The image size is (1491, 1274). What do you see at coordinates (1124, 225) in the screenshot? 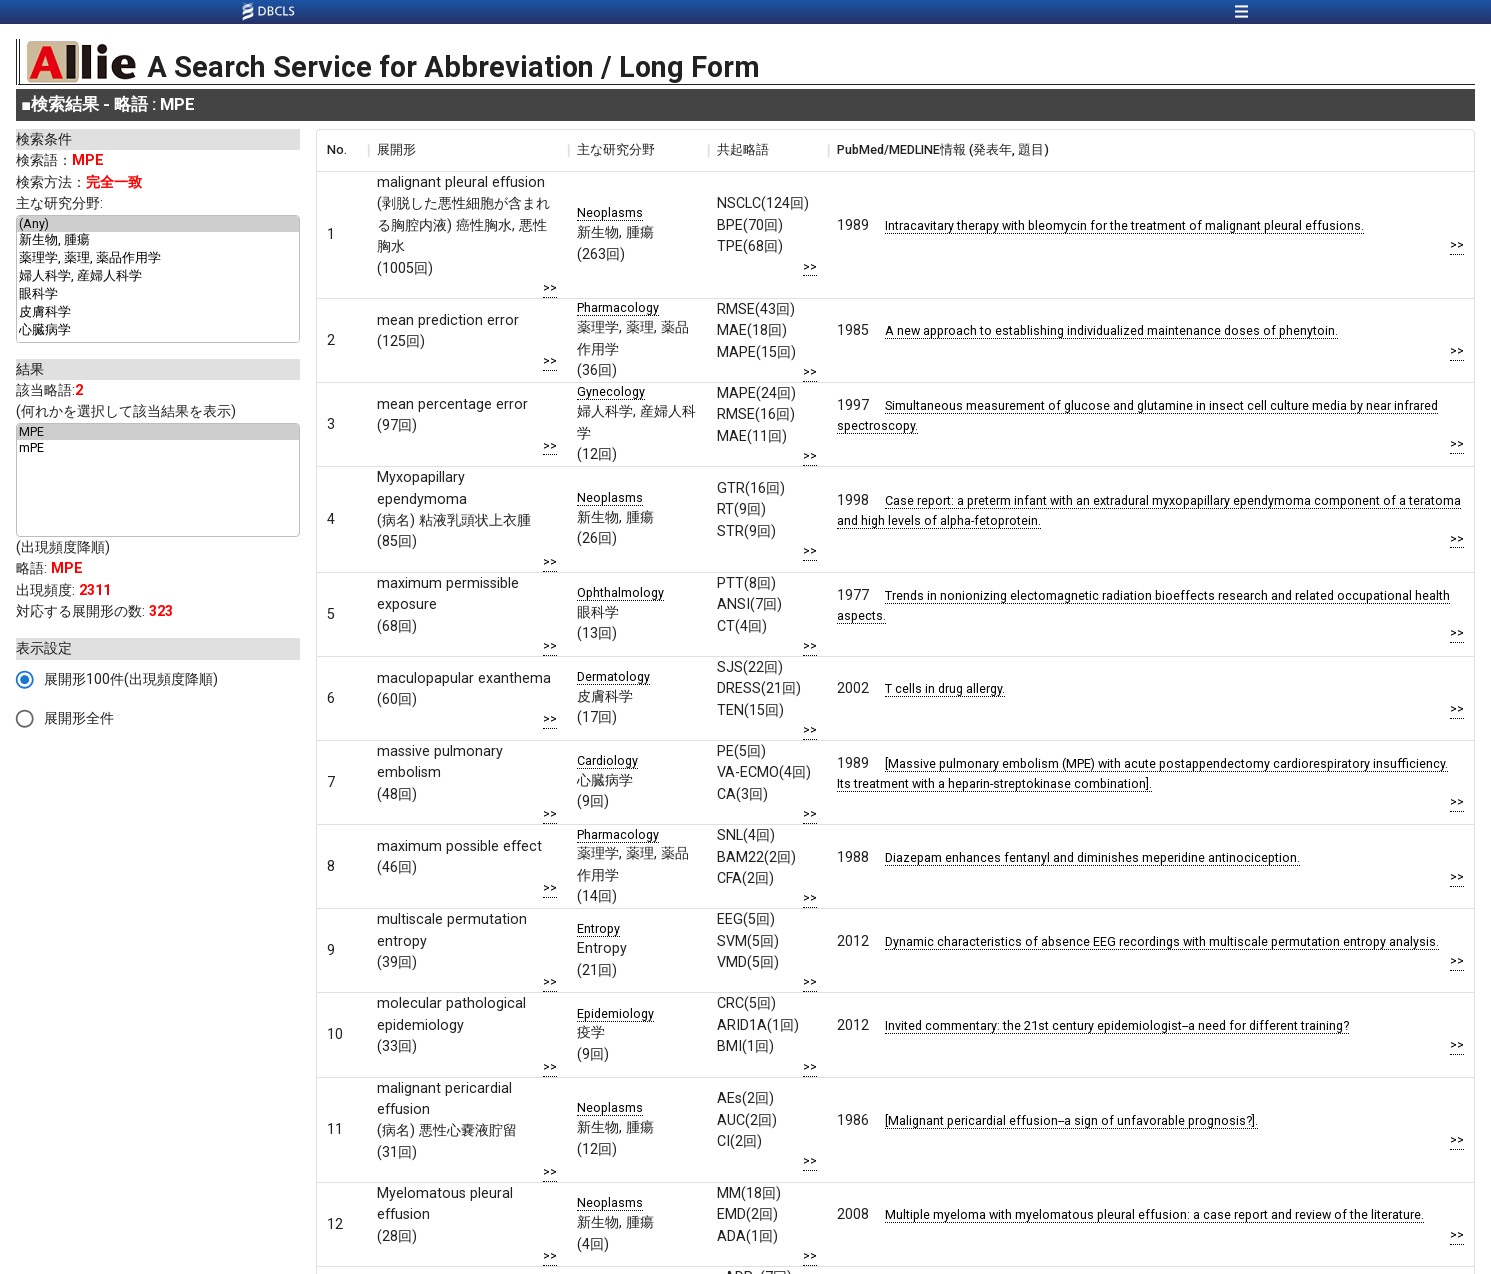
I see `Intracavitary therapy with bleomycin for the treatment of malignant pleural effusions.` at bounding box center [1124, 225].